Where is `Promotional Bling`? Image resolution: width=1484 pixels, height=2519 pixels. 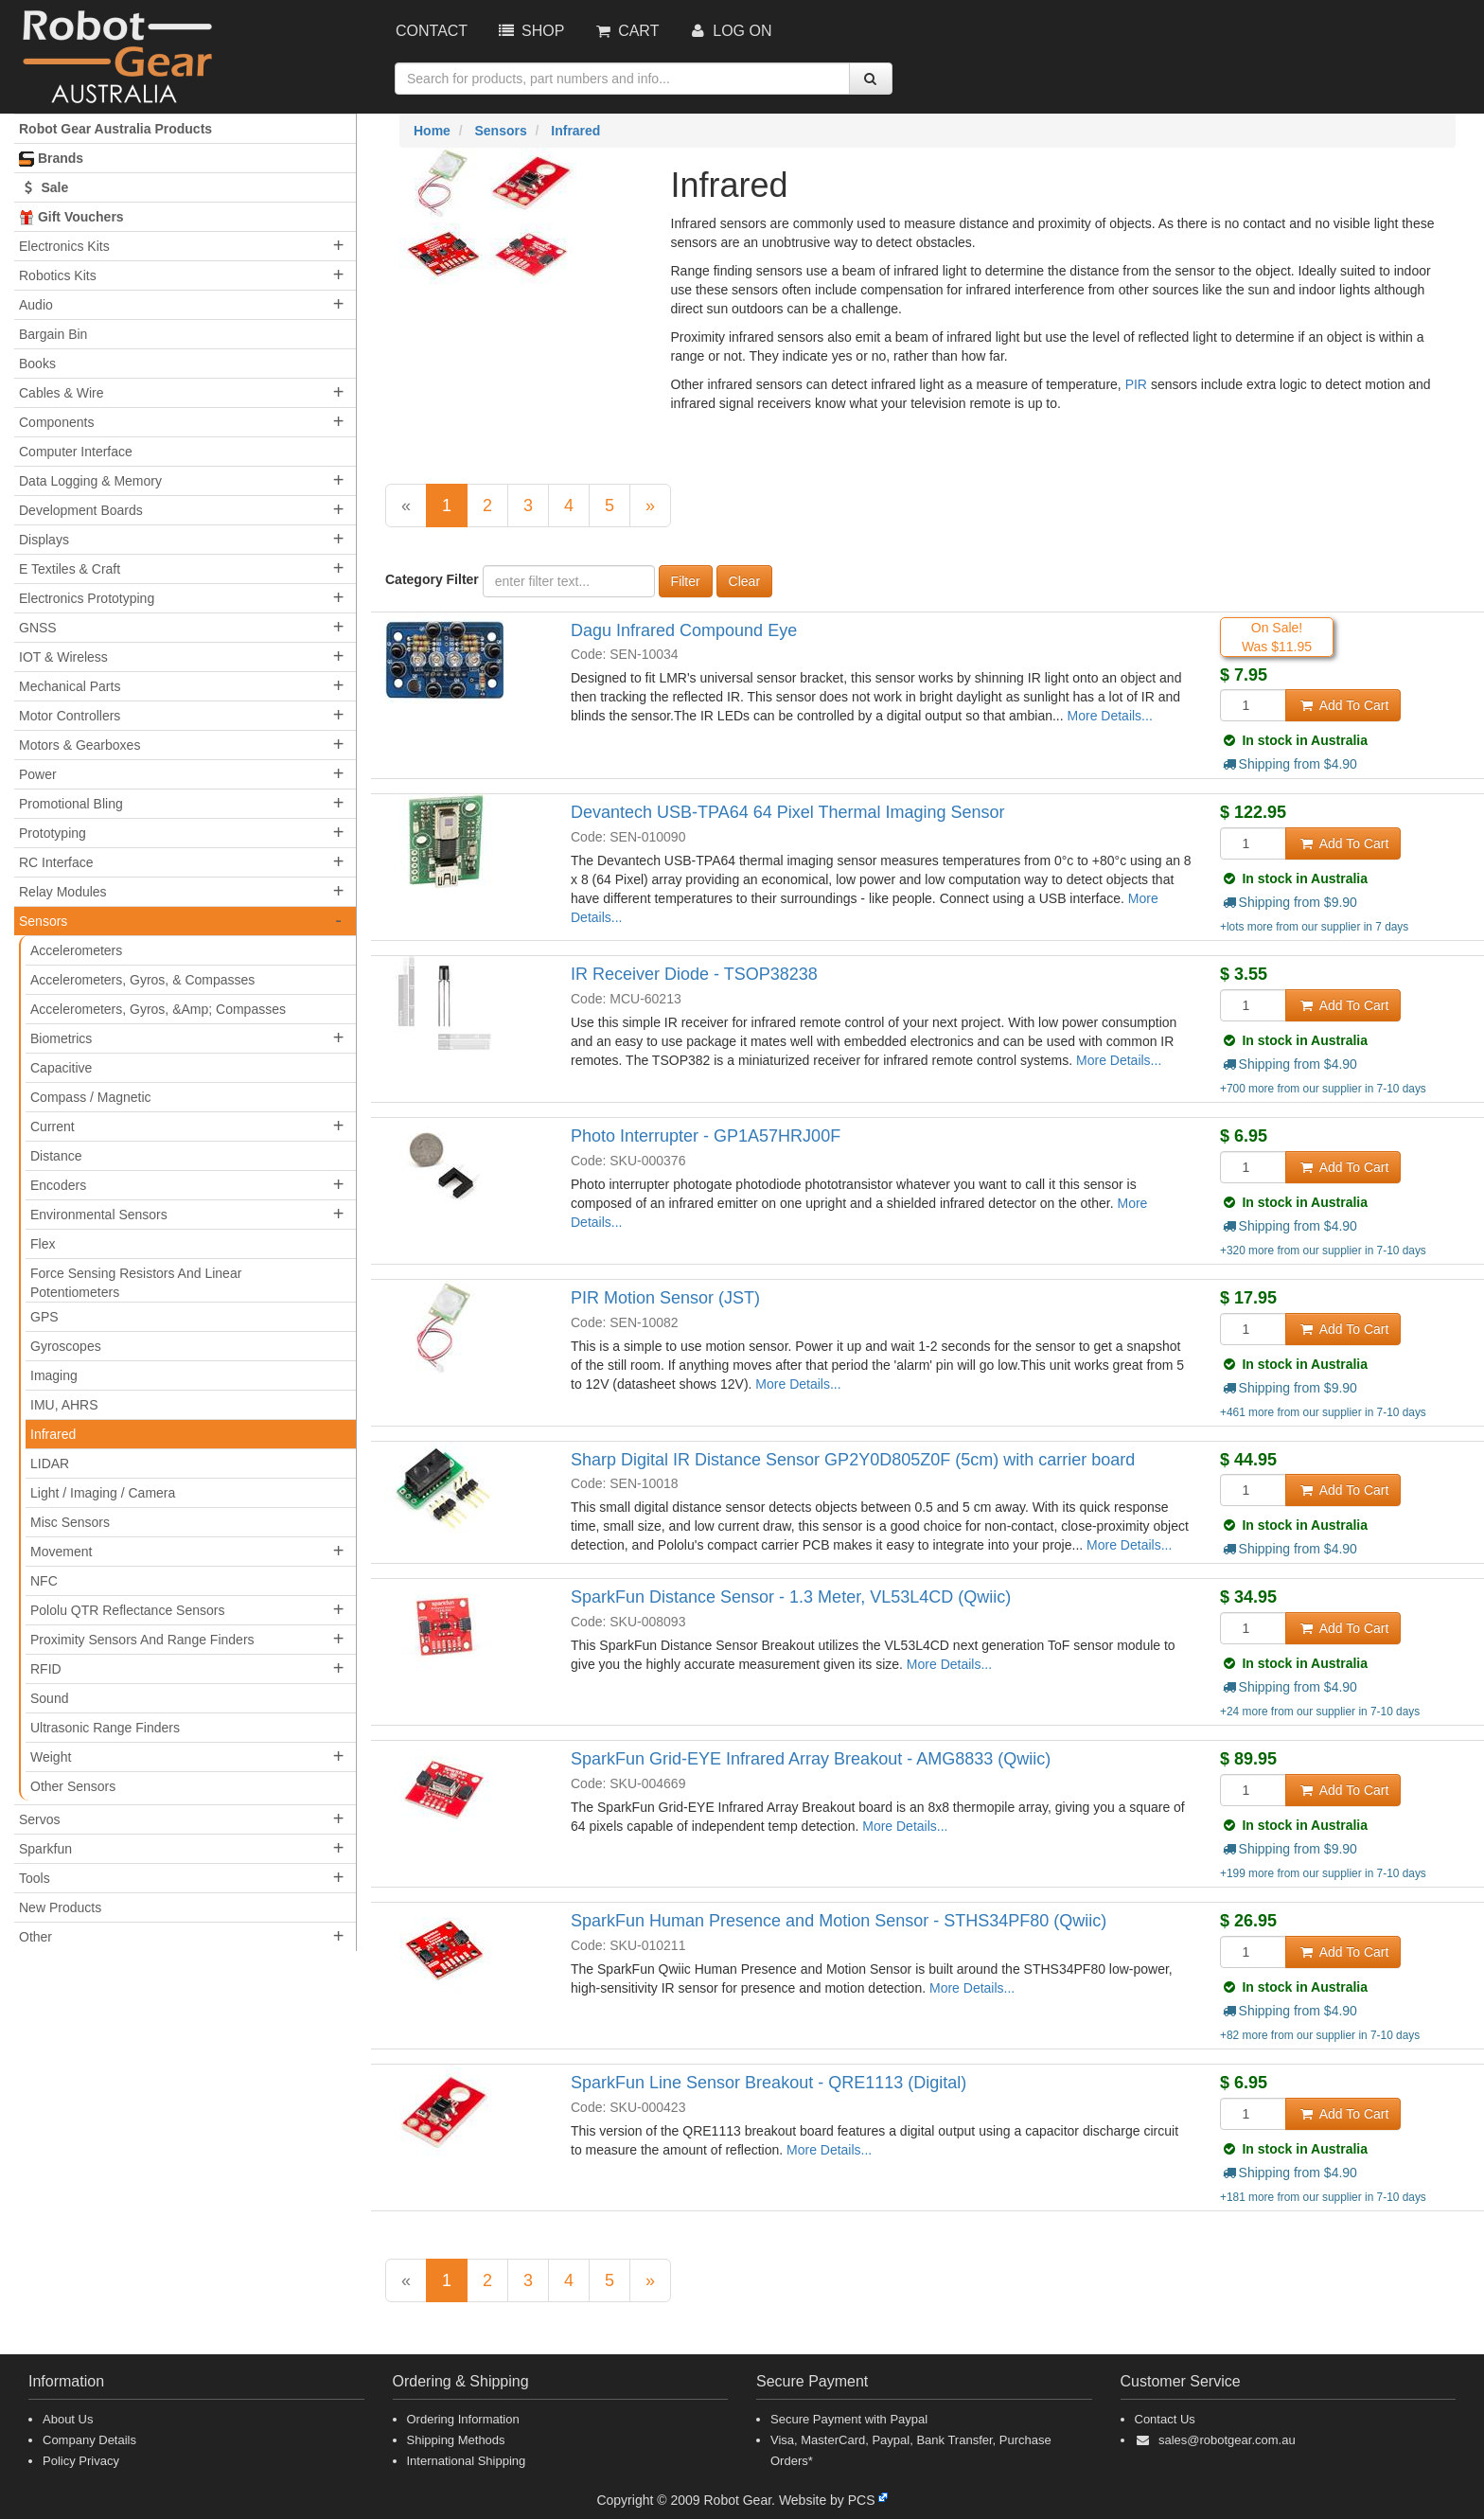
Promotional Bling is located at coordinates (71, 803).